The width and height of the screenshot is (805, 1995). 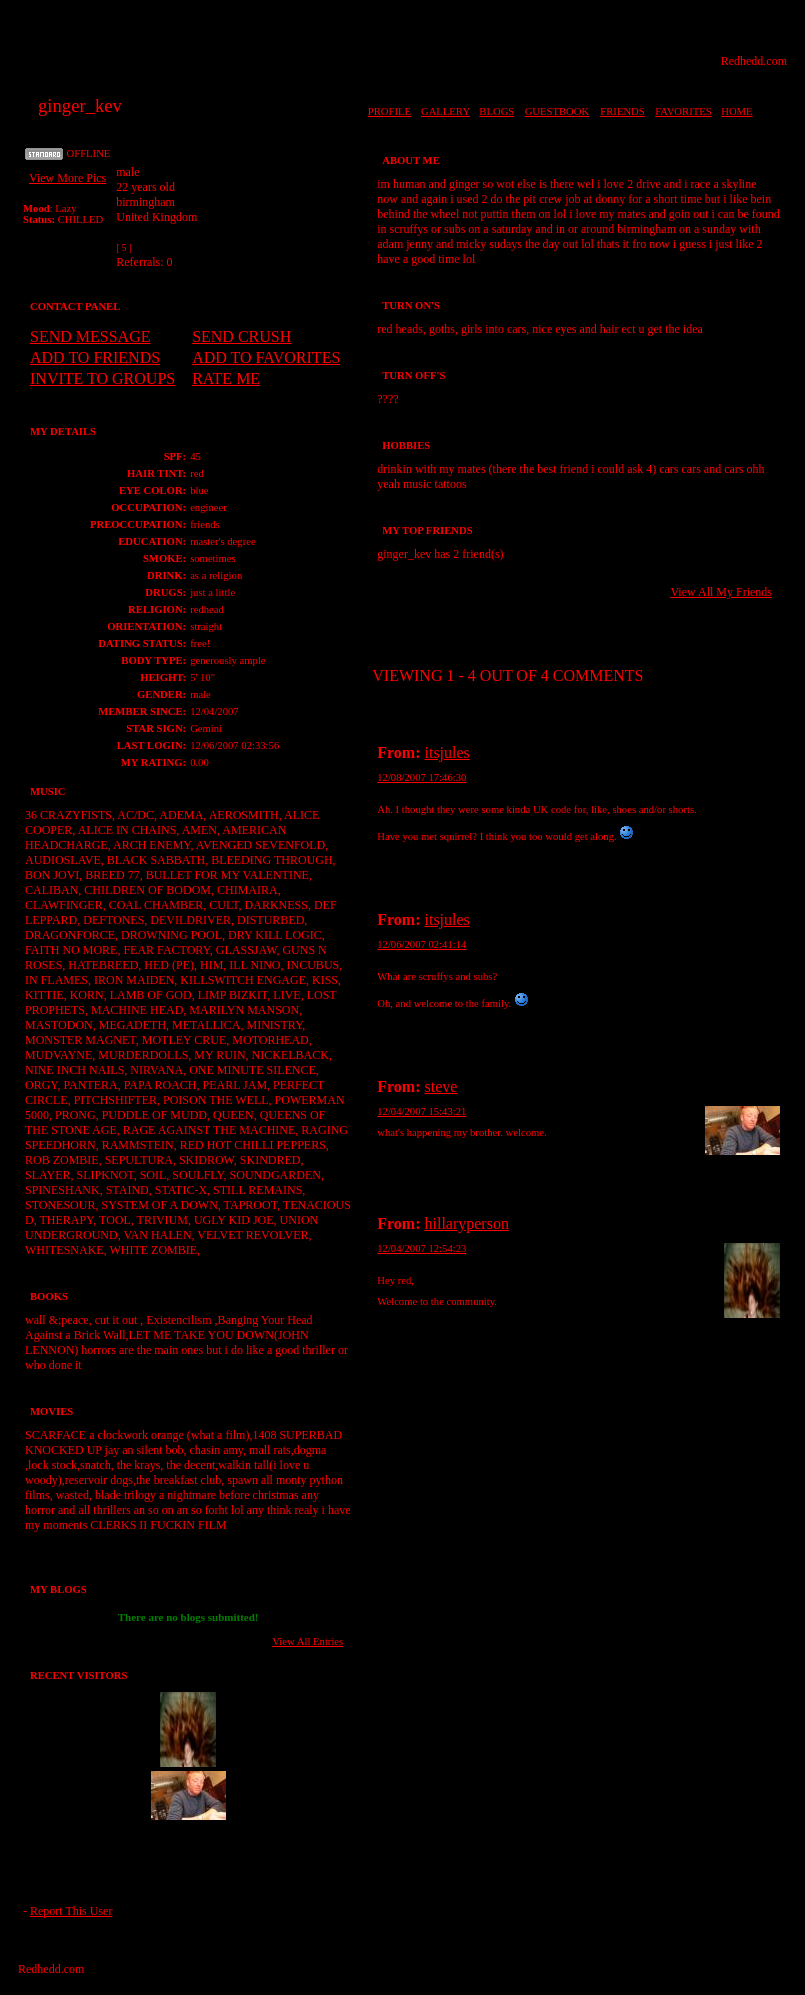 What do you see at coordinates (307, 1641) in the screenshot?
I see `View All Entries` at bounding box center [307, 1641].